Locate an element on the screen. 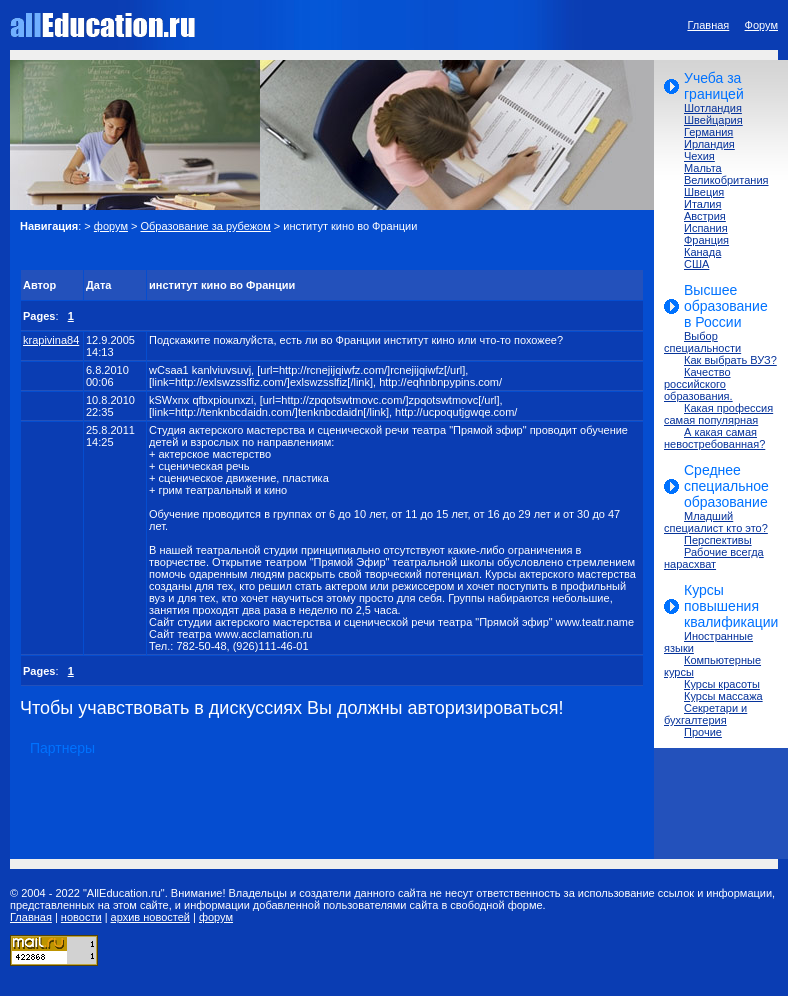 This screenshot has width=788, height=996. новости is located at coordinates (81, 917).